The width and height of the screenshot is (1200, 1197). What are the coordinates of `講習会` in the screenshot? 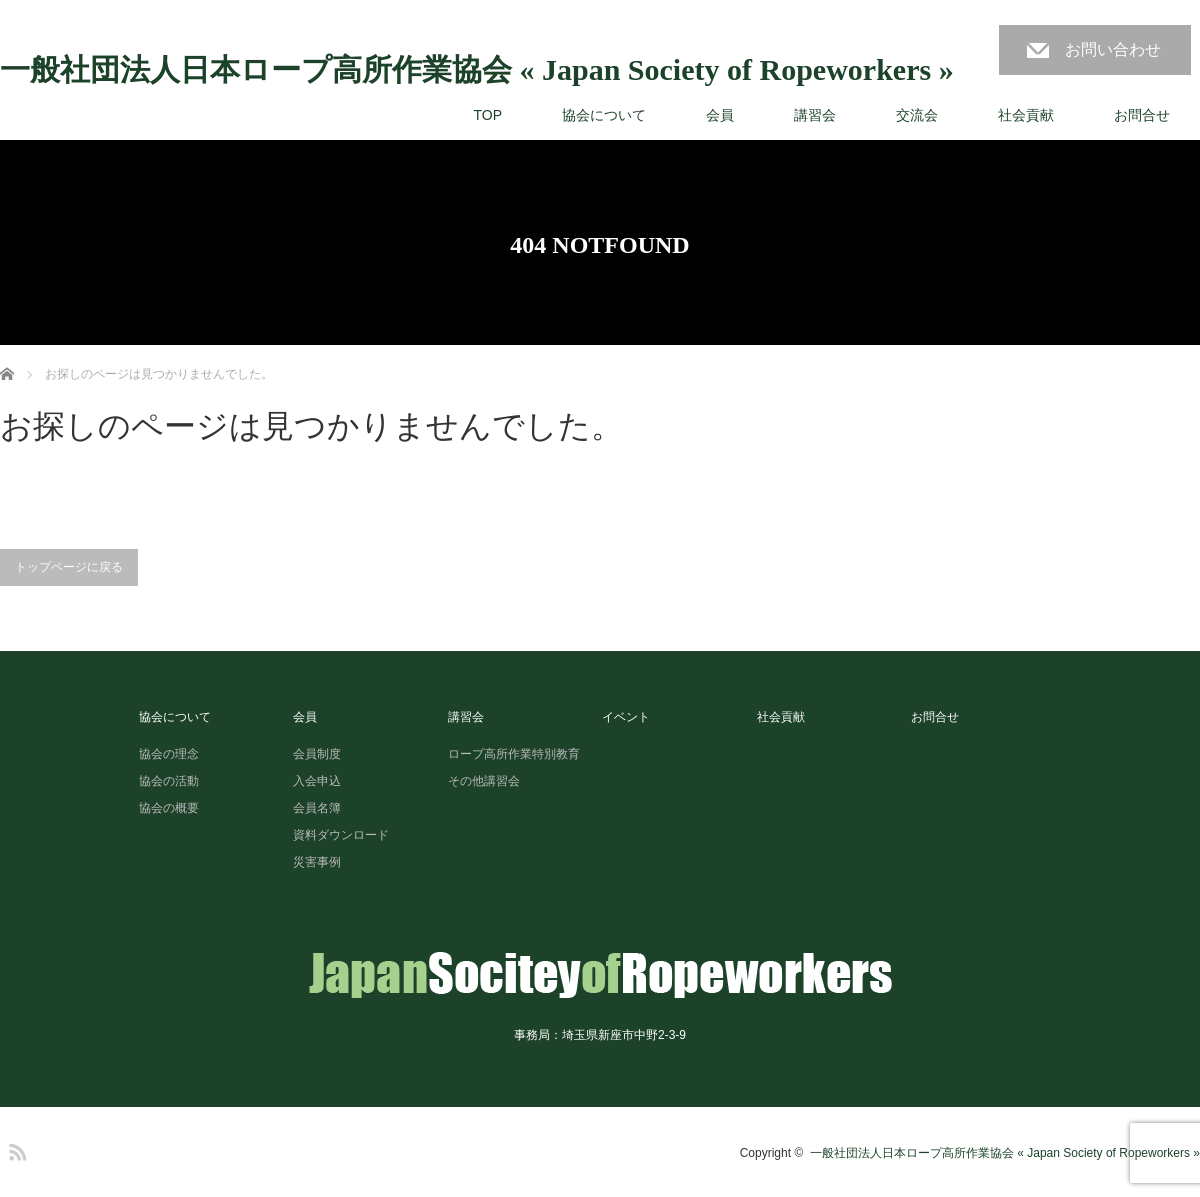 It's located at (815, 115).